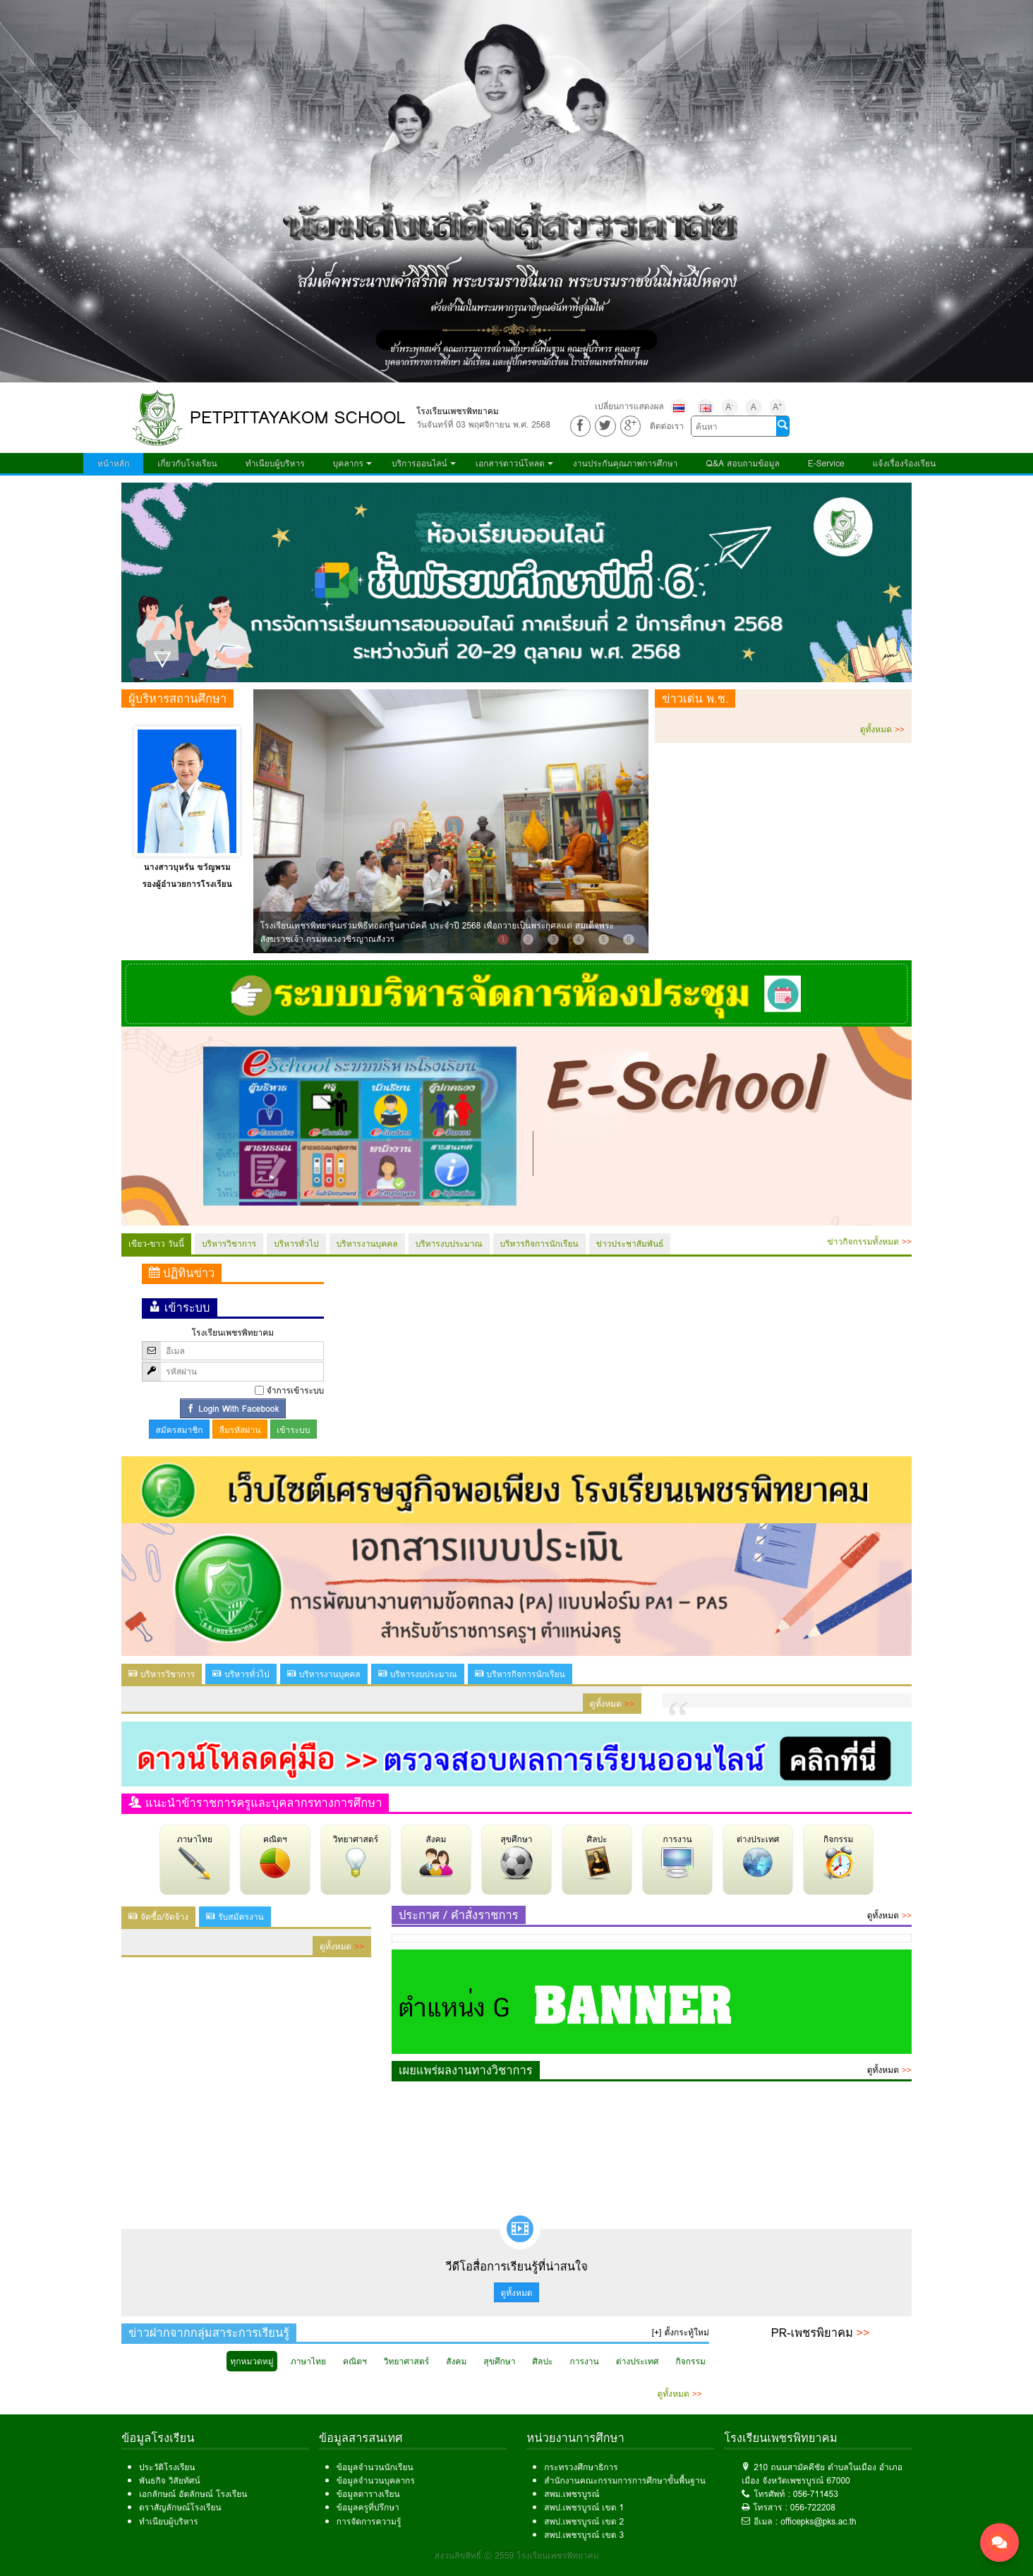 The image size is (1033, 2576). I want to click on ข่าวประชาสัมพันธ์, so click(630, 1243).